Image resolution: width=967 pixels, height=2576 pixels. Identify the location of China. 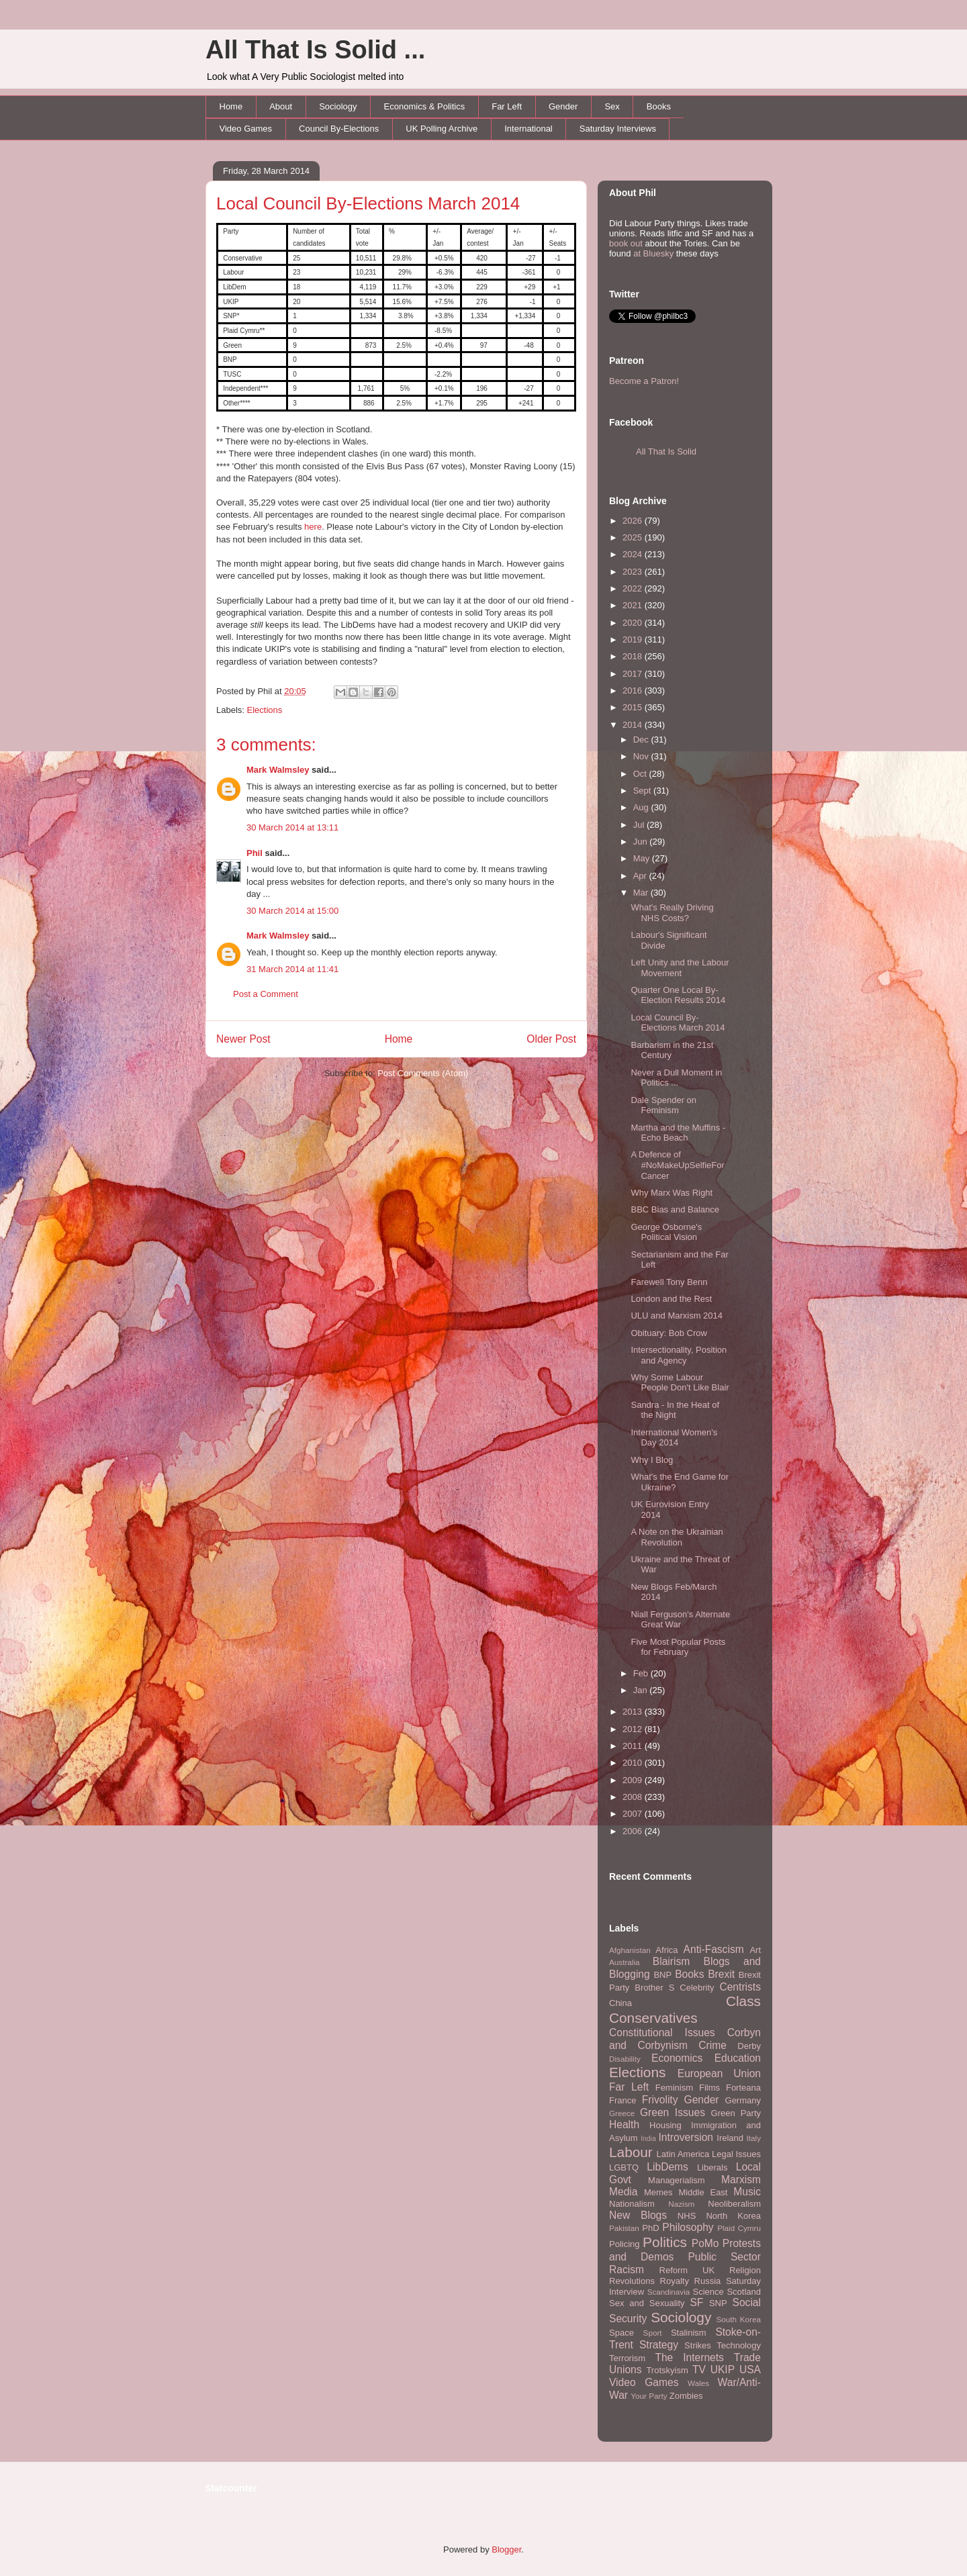
(620, 2003).